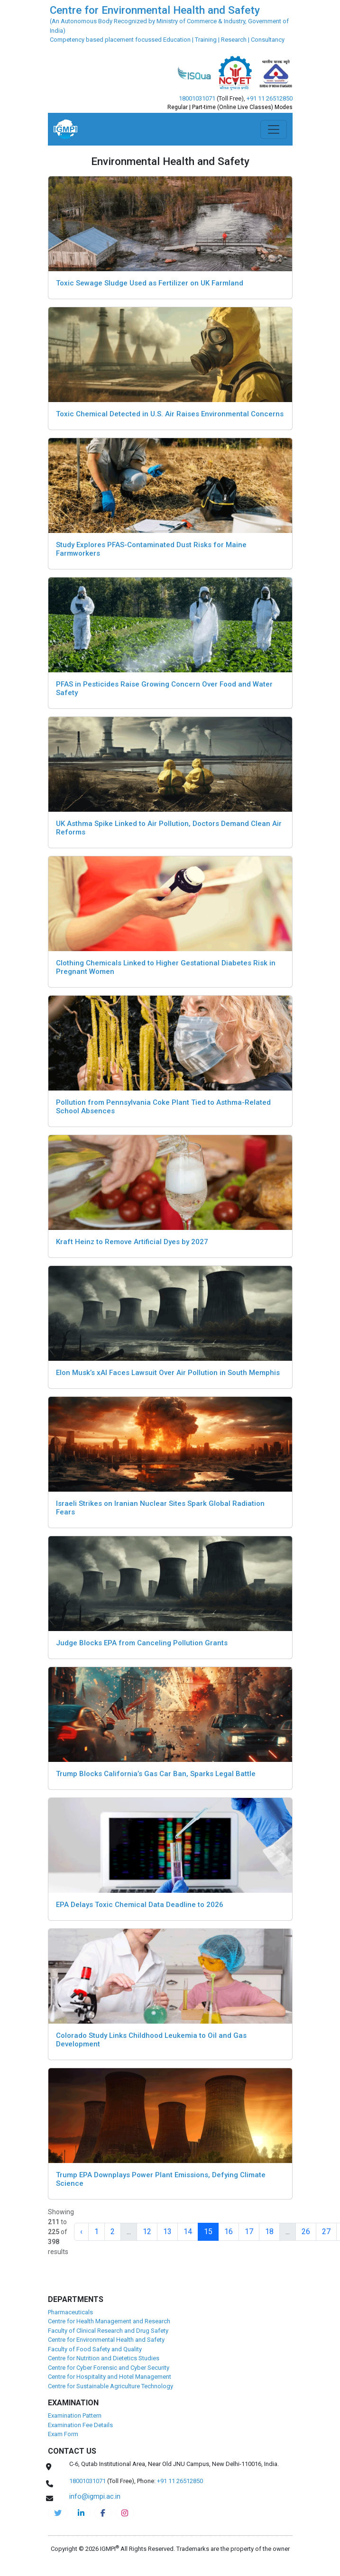  I want to click on Centre for Hospitality and Hotel Management, so click(109, 2376).